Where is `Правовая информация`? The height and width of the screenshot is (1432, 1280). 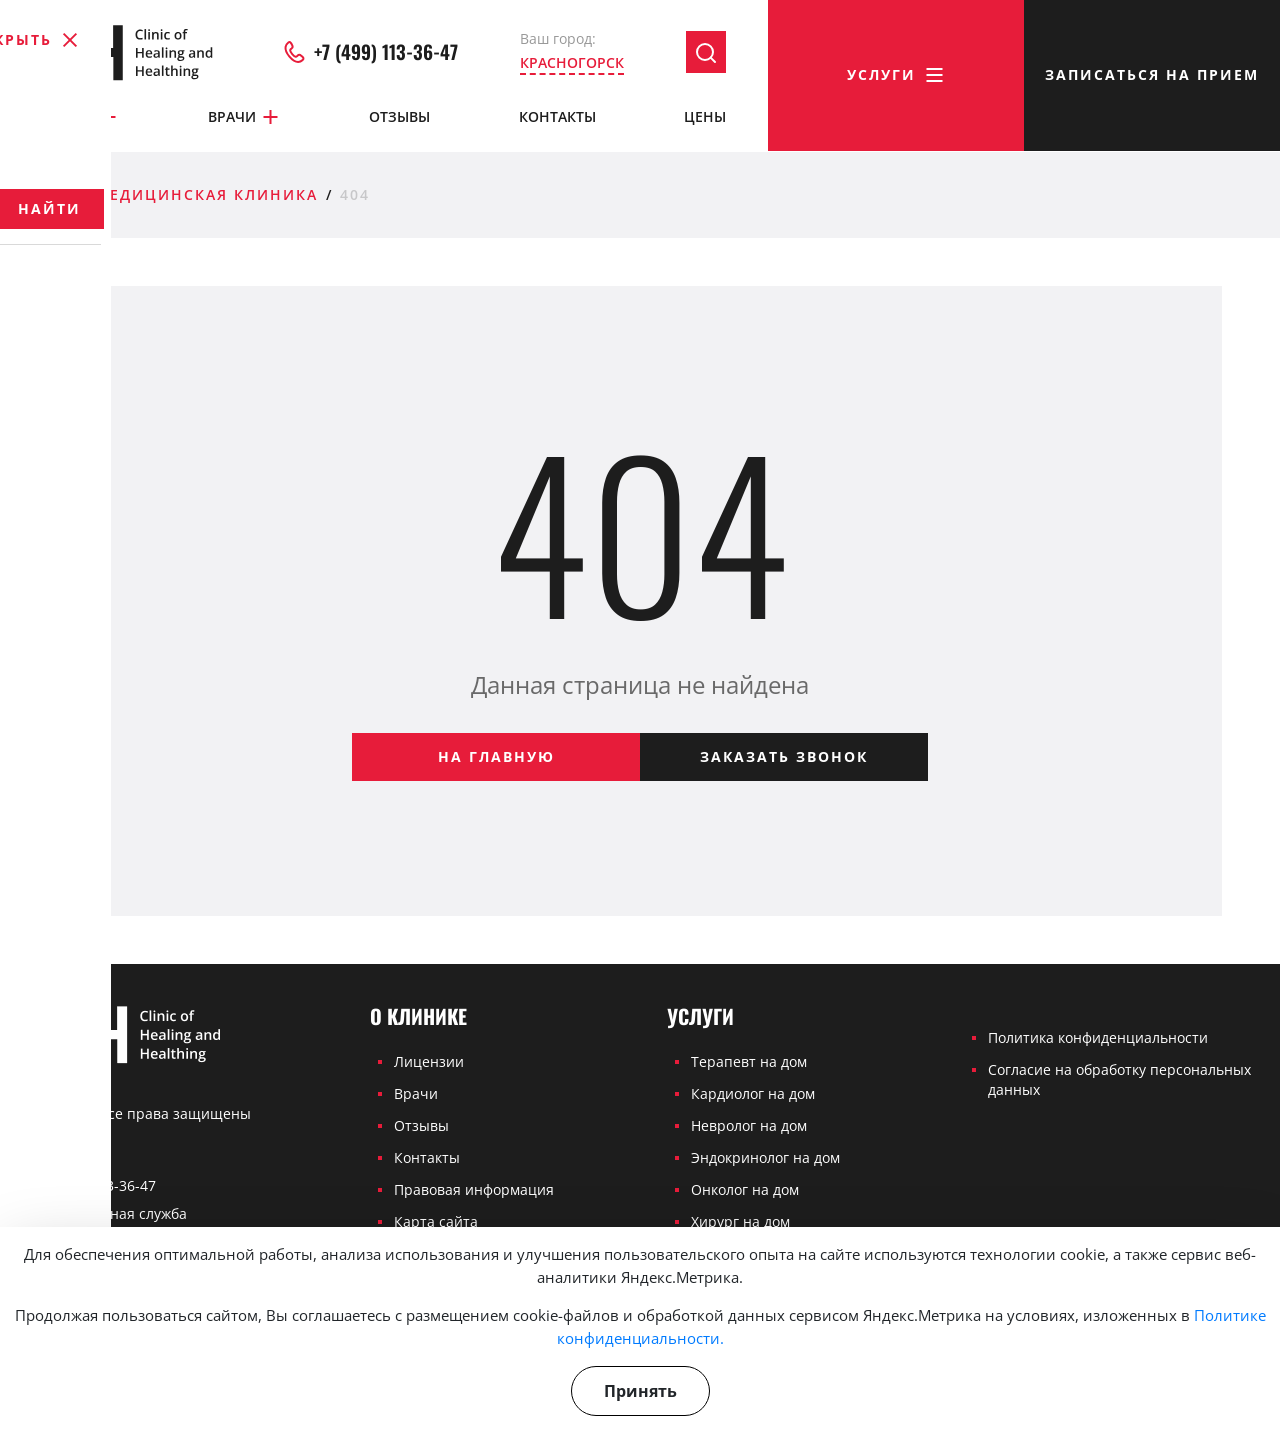
Правовая информация is located at coordinates (474, 1189).